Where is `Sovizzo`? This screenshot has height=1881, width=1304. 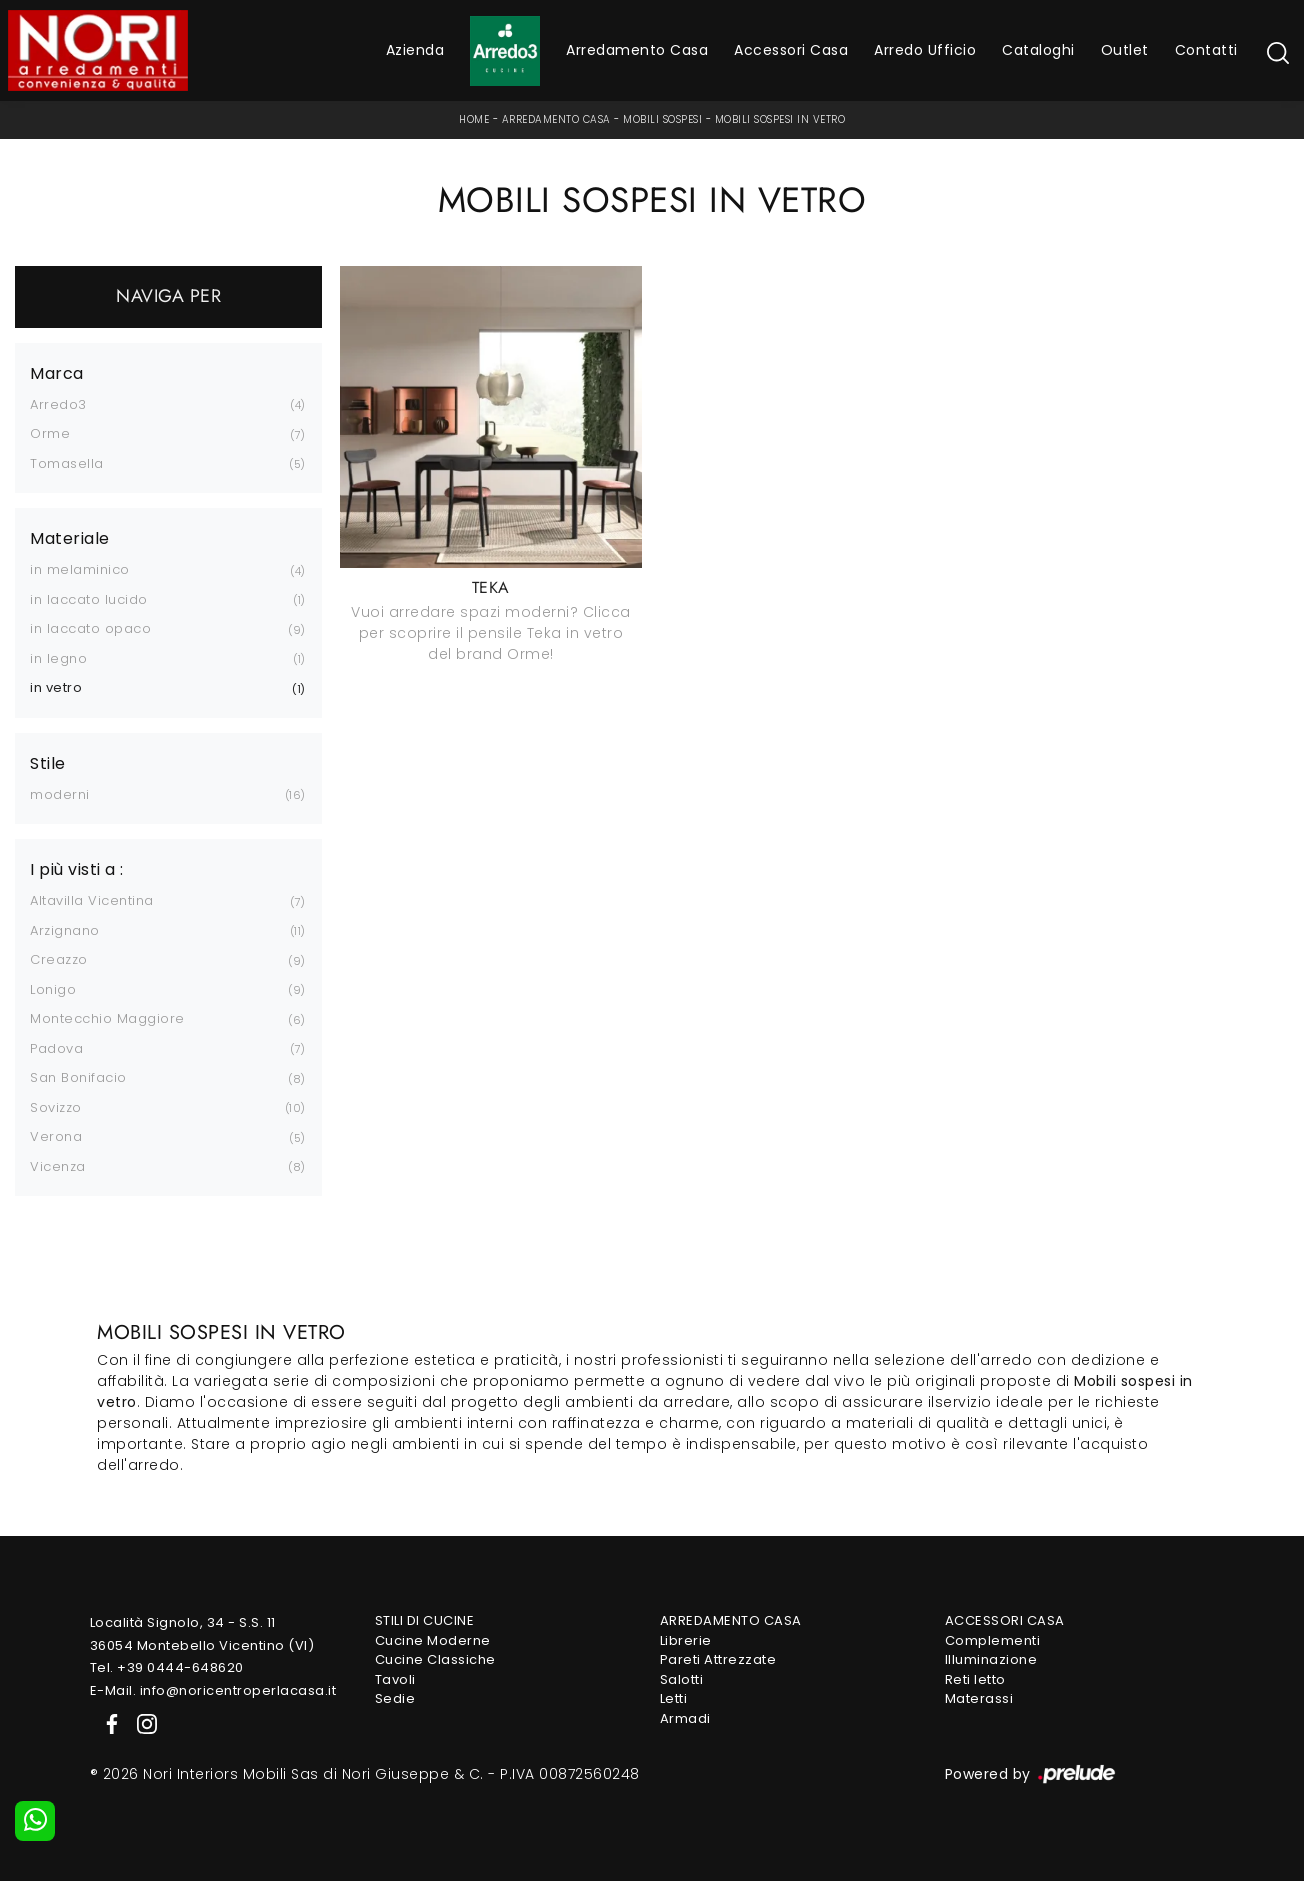 Sovizzo is located at coordinates (56, 1107).